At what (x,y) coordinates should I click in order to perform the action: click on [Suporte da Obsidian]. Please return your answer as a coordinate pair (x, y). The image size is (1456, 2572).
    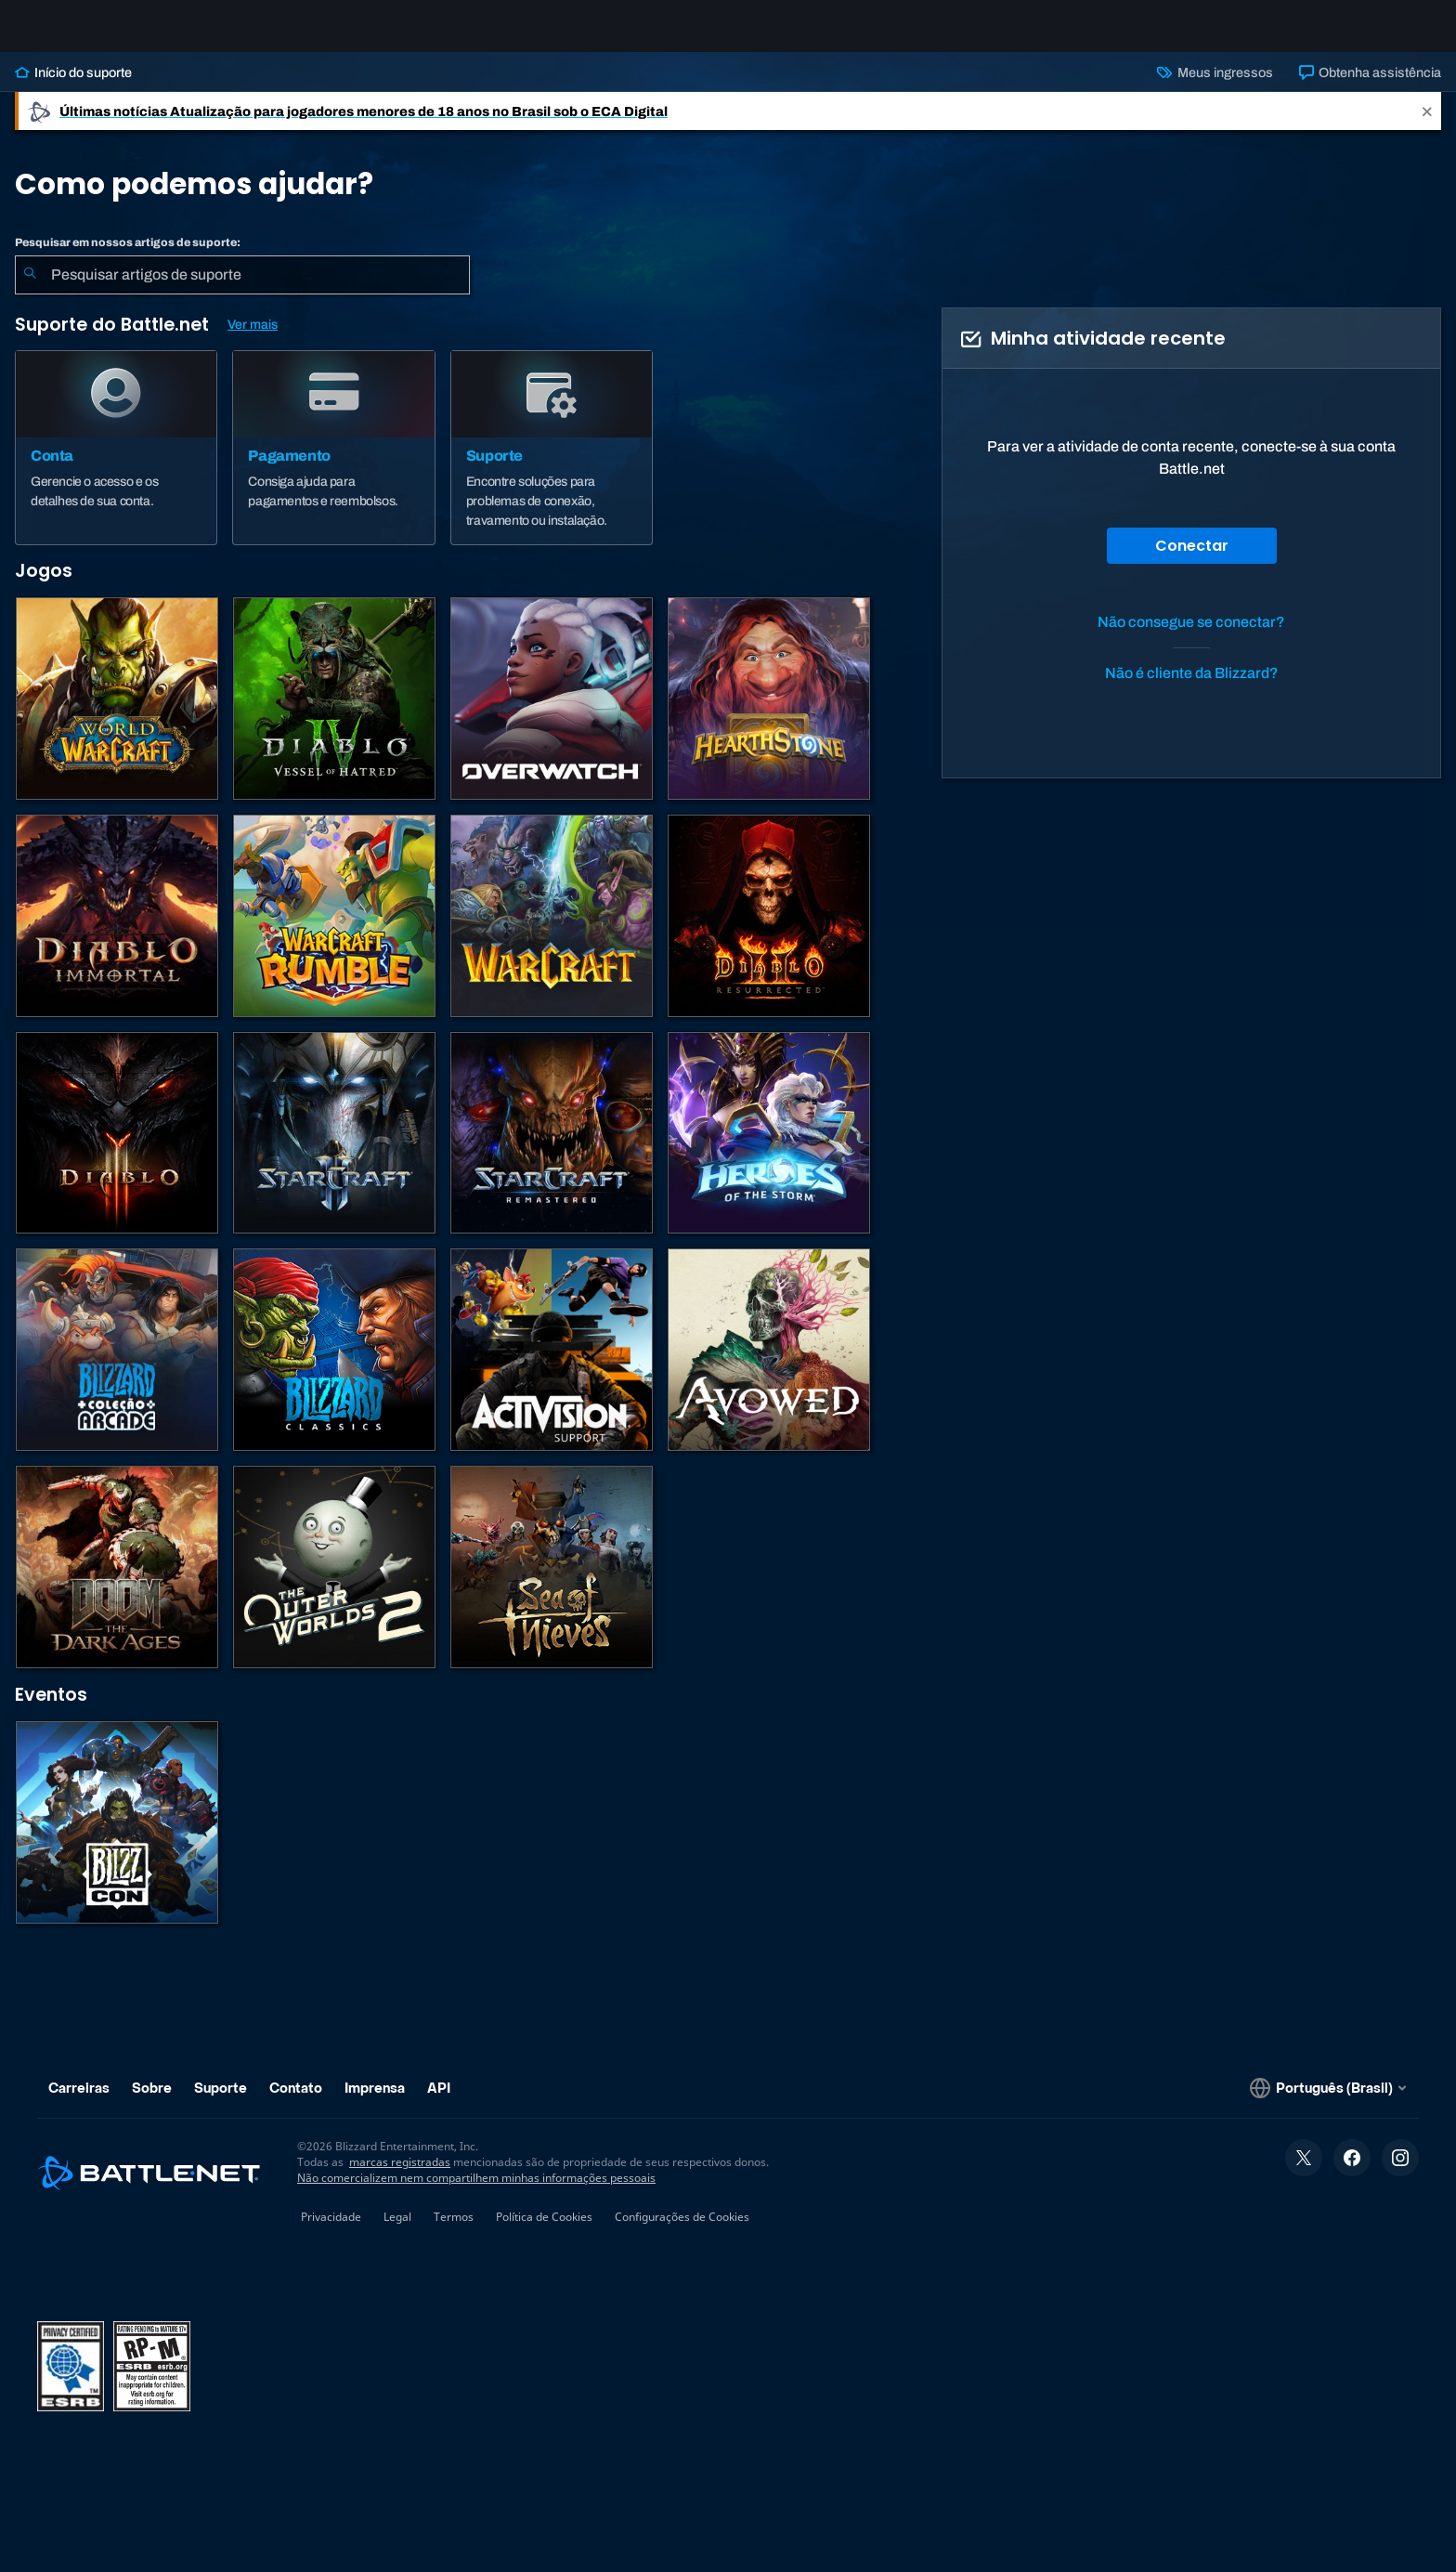
    Looking at the image, I should click on (769, 1364).